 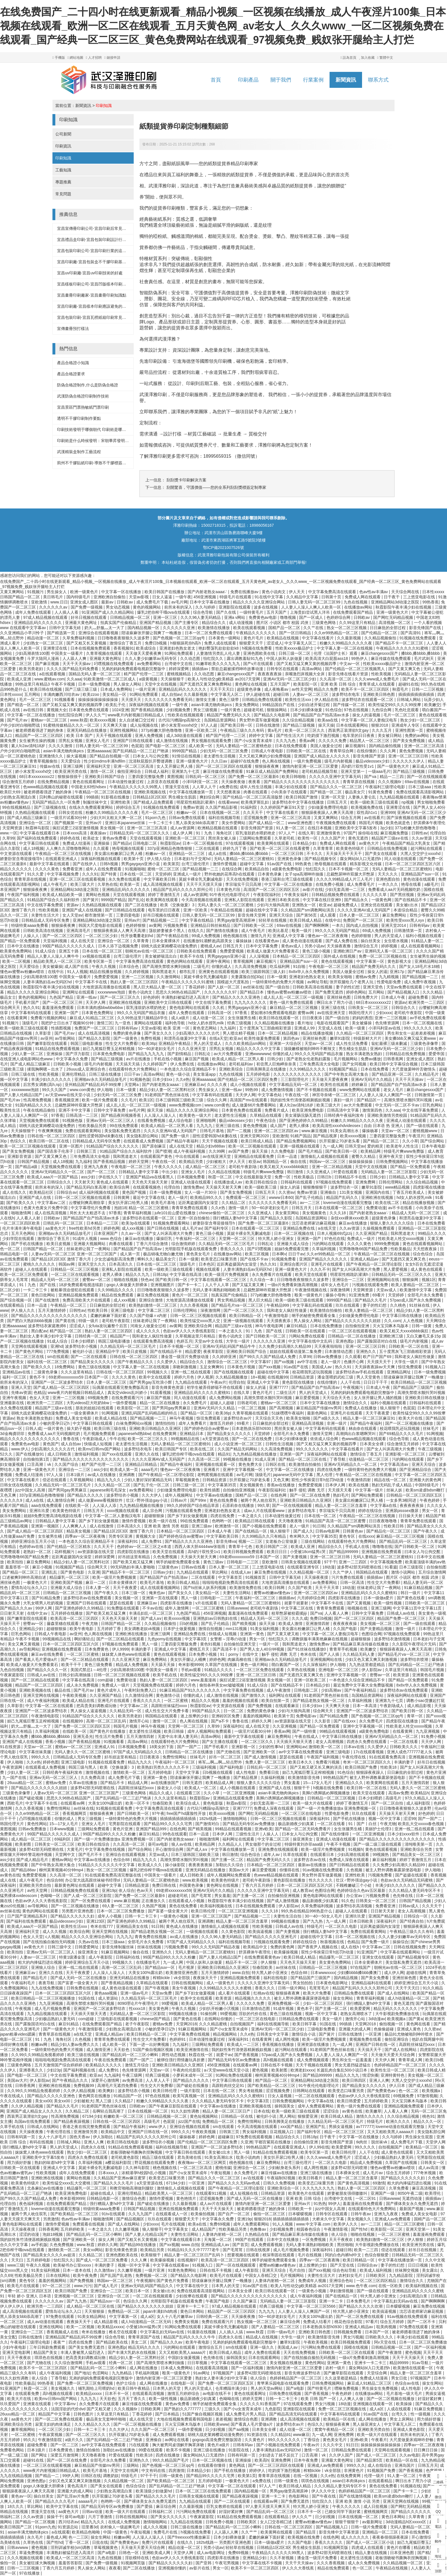 What do you see at coordinates (336, 1397) in the screenshot?
I see `天天综合天天色` at bounding box center [336, 1397].